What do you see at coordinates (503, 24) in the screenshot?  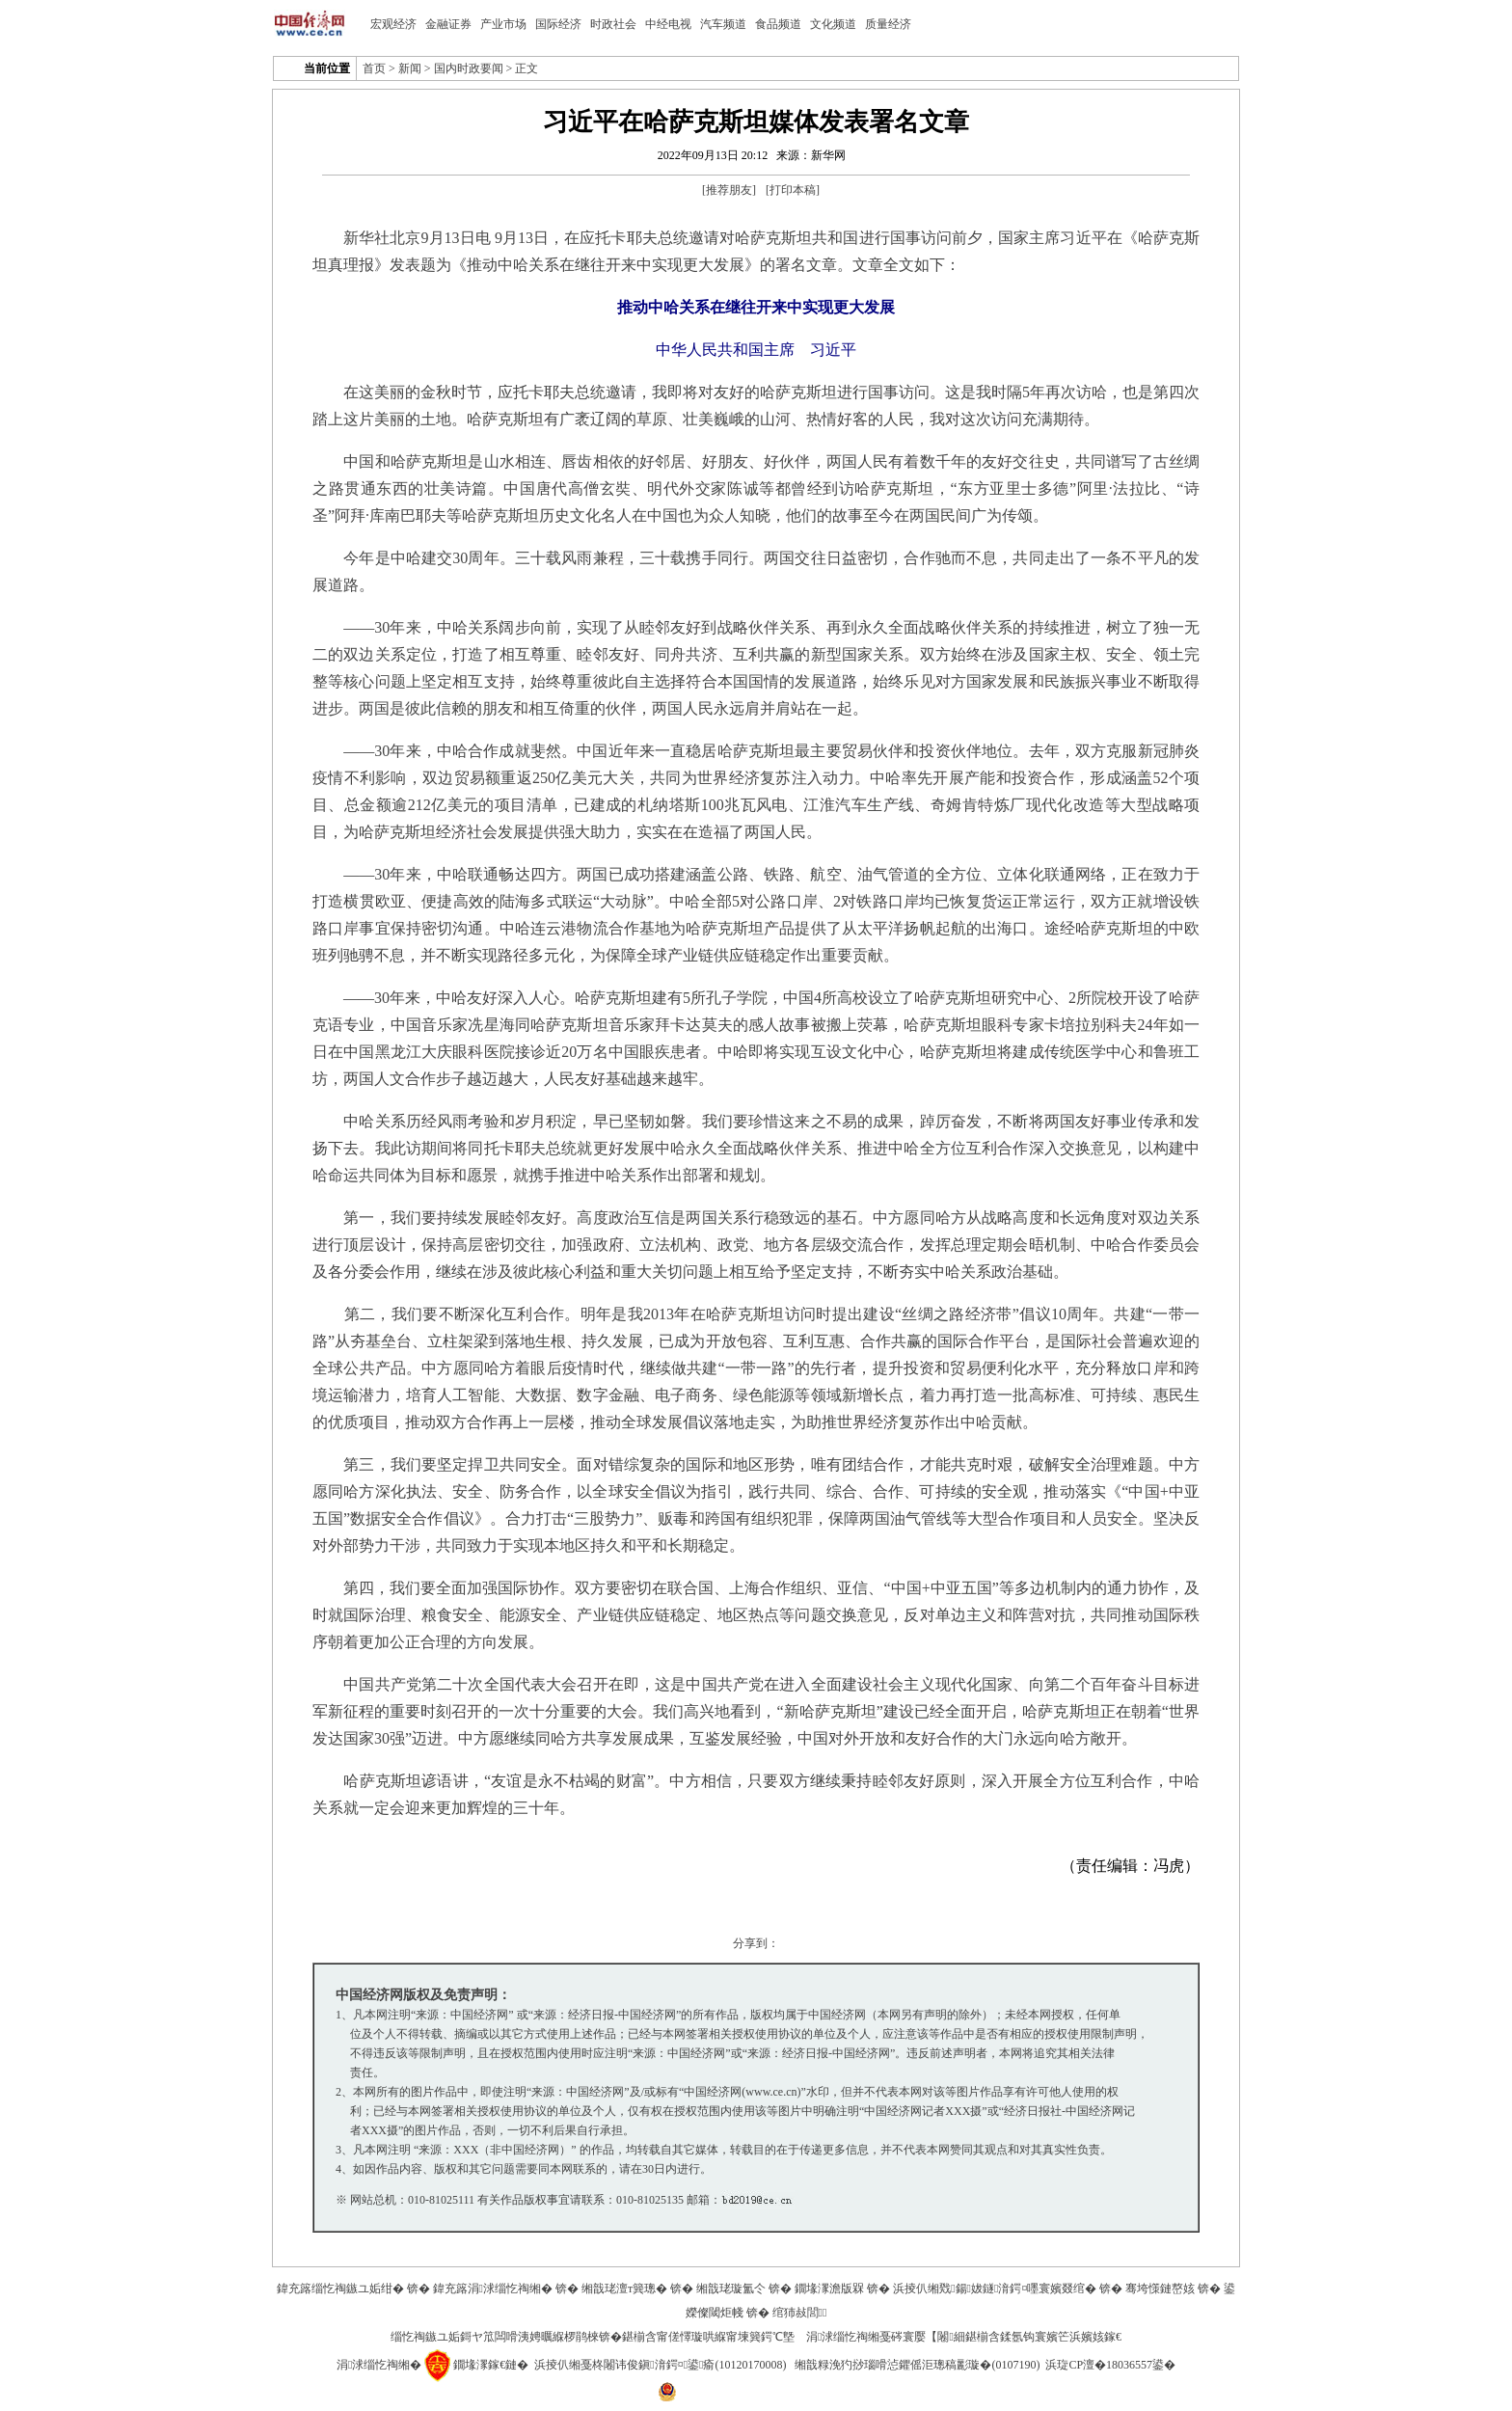 I see `产业市场` at bounding box center [503, 24].